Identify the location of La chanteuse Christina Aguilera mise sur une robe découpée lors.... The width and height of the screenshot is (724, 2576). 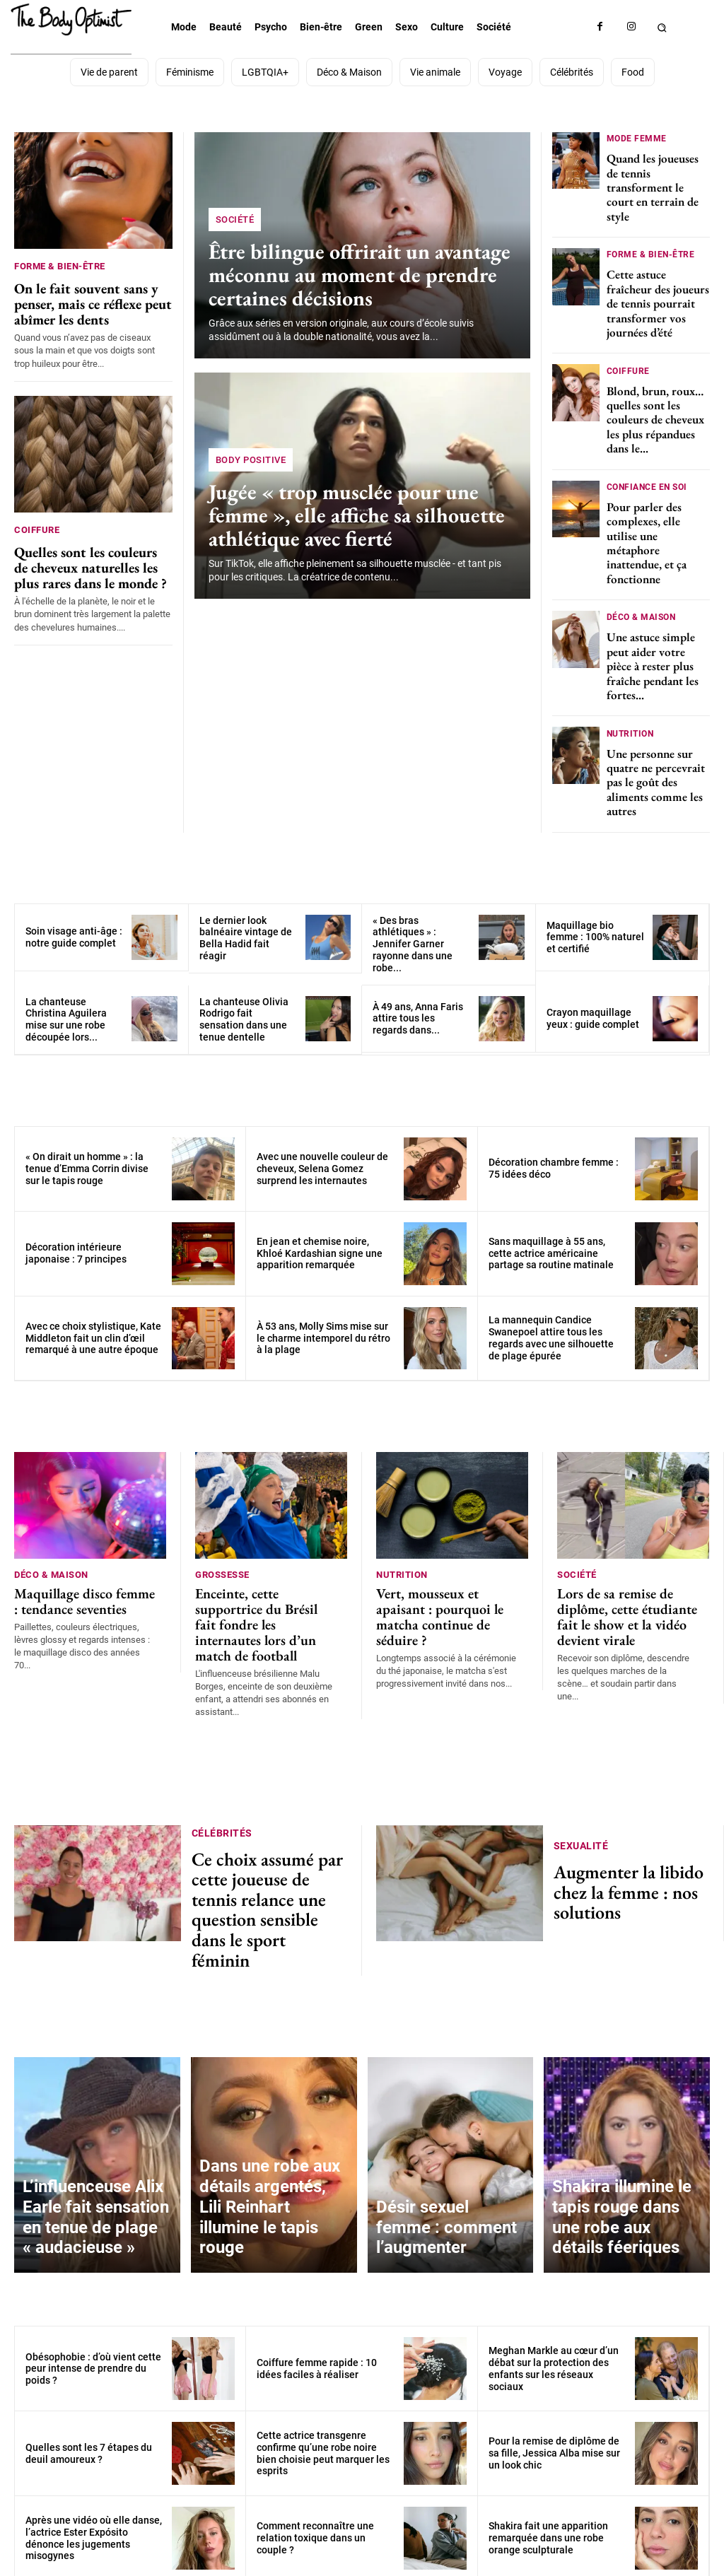
(66, 1005).